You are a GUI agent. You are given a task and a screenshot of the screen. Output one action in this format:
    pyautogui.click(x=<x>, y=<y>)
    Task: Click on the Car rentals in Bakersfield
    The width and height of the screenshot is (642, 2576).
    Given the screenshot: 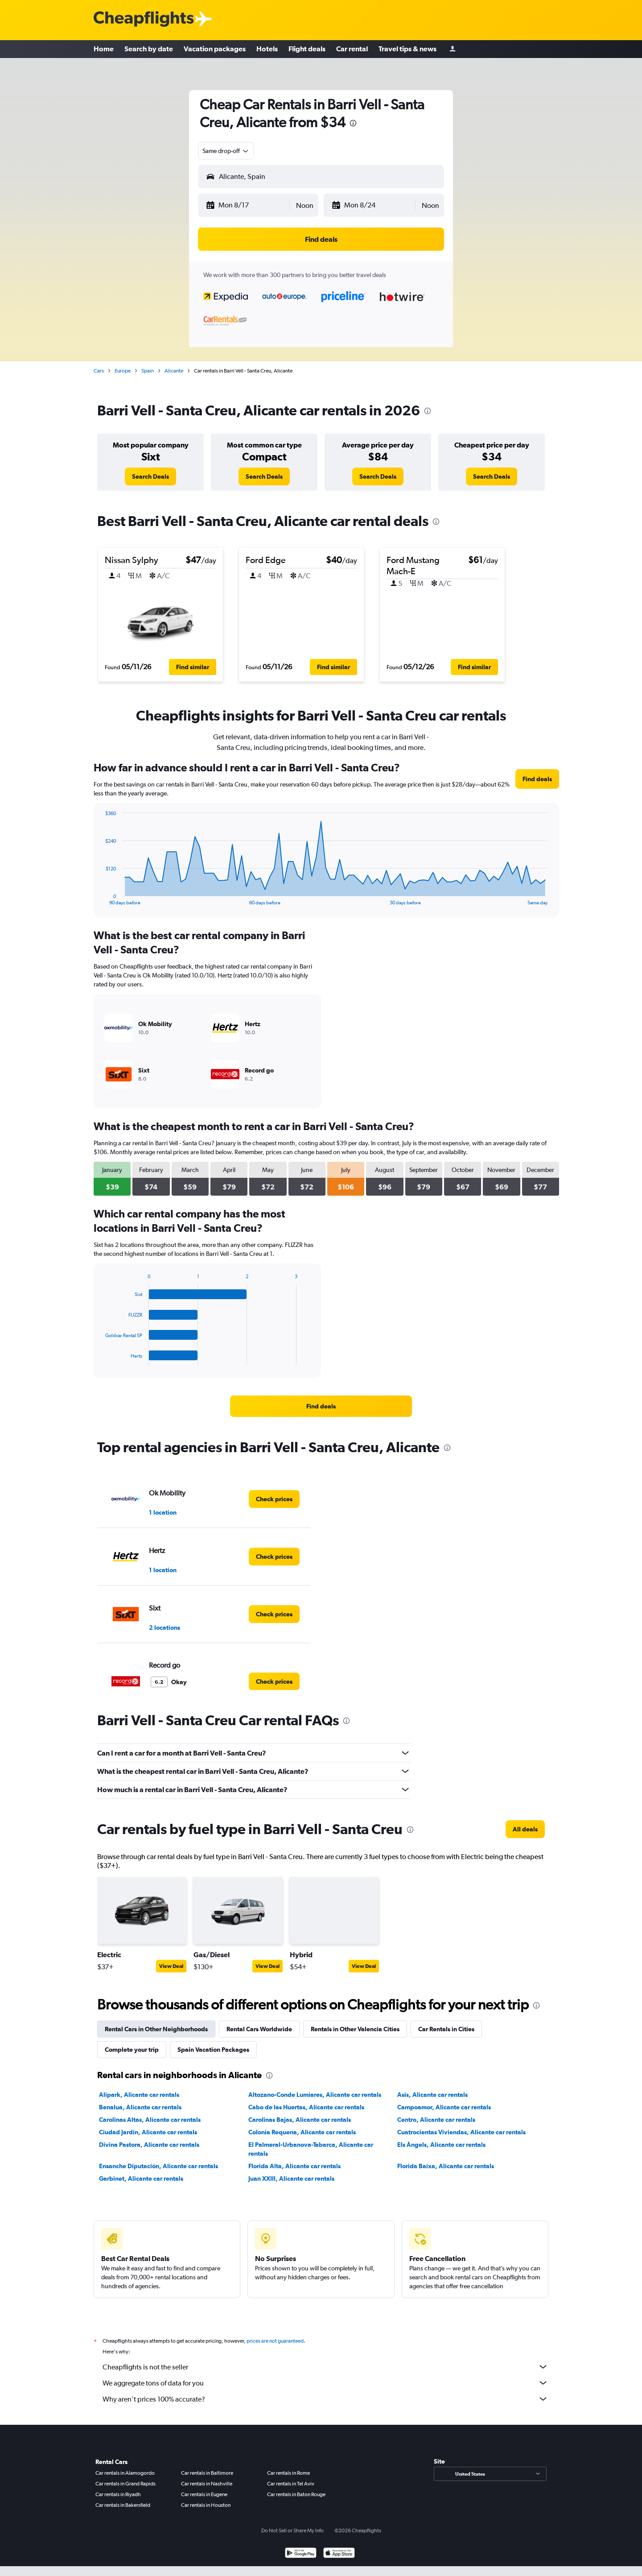 What is the action you would take?
    pyautogui.click(x=122, y=2505)
    